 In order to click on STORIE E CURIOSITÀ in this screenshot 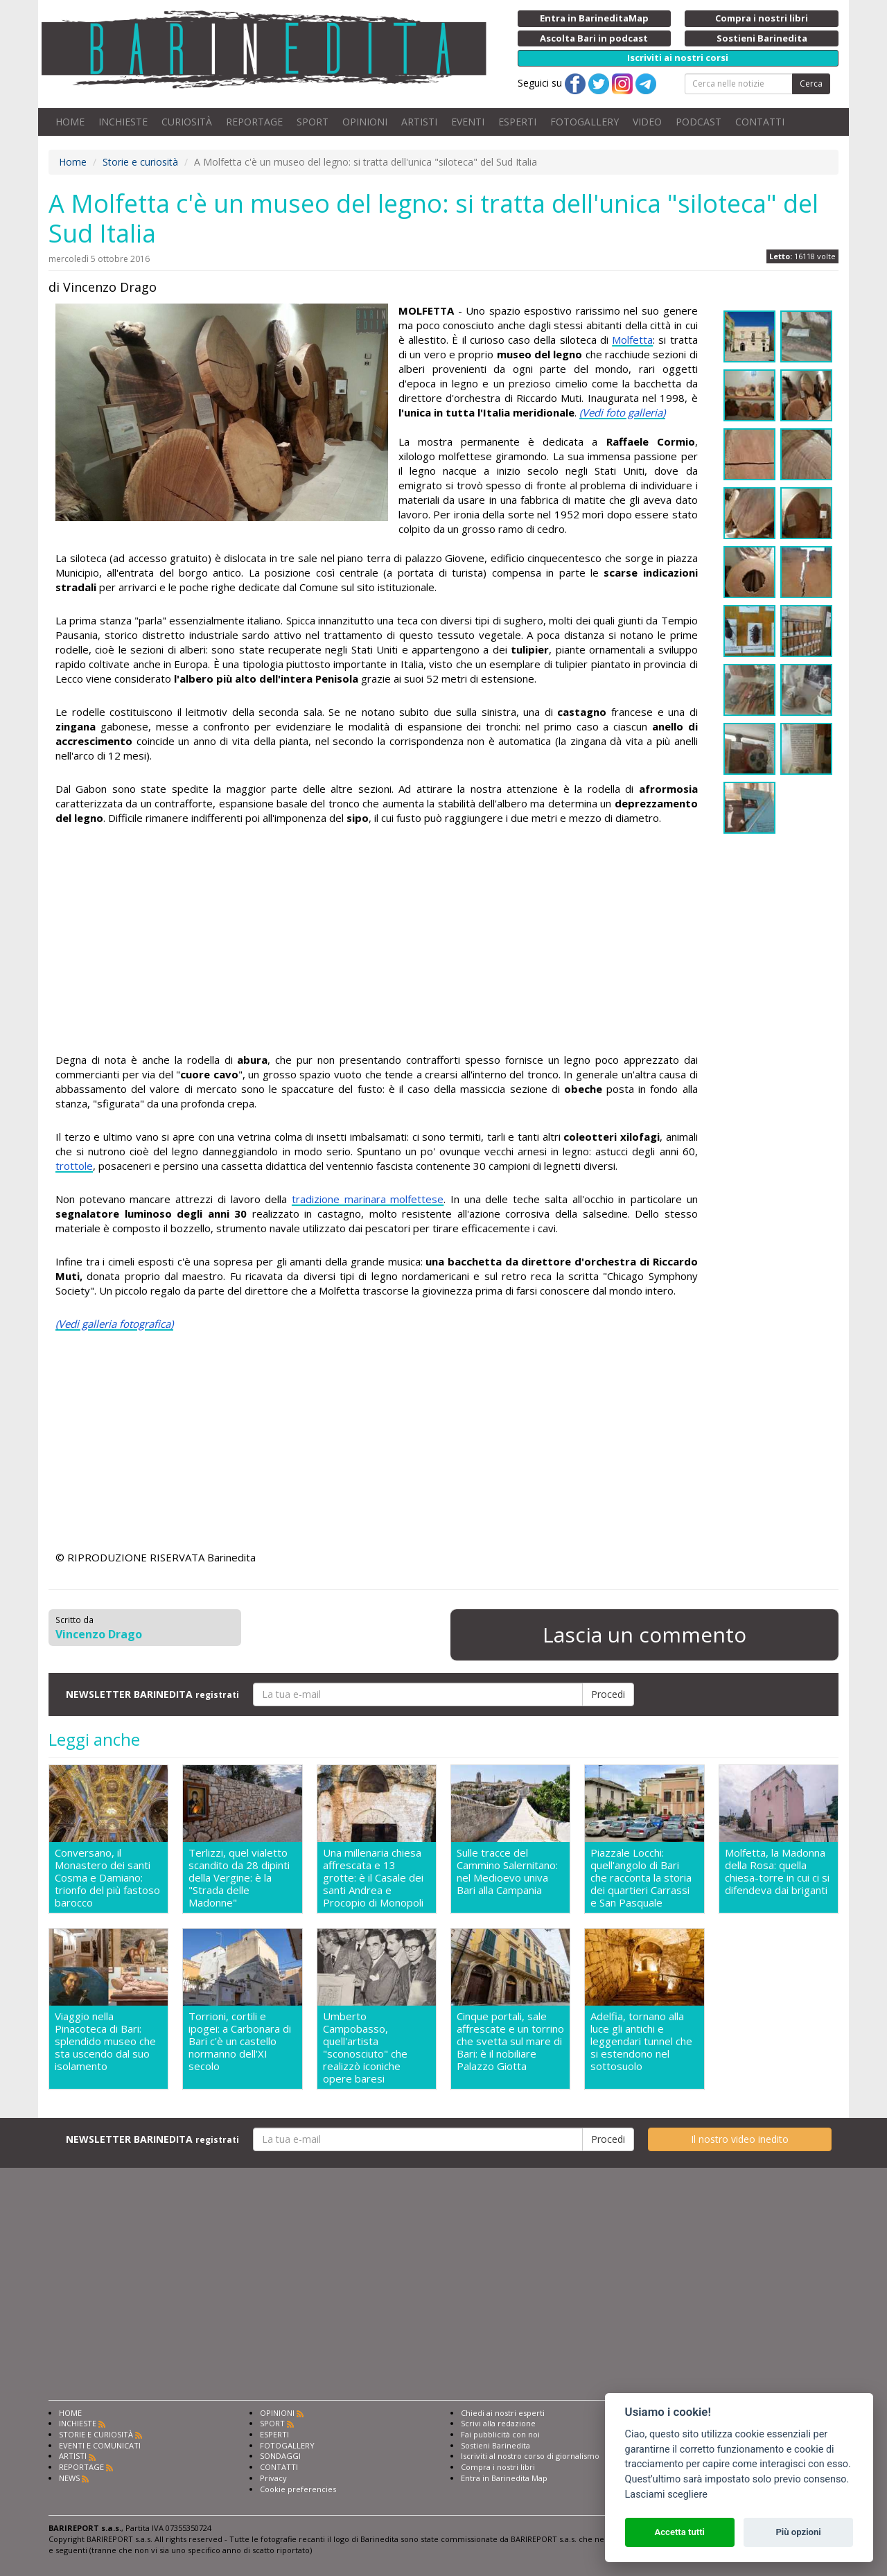, I will do `click(96, 2434)`.